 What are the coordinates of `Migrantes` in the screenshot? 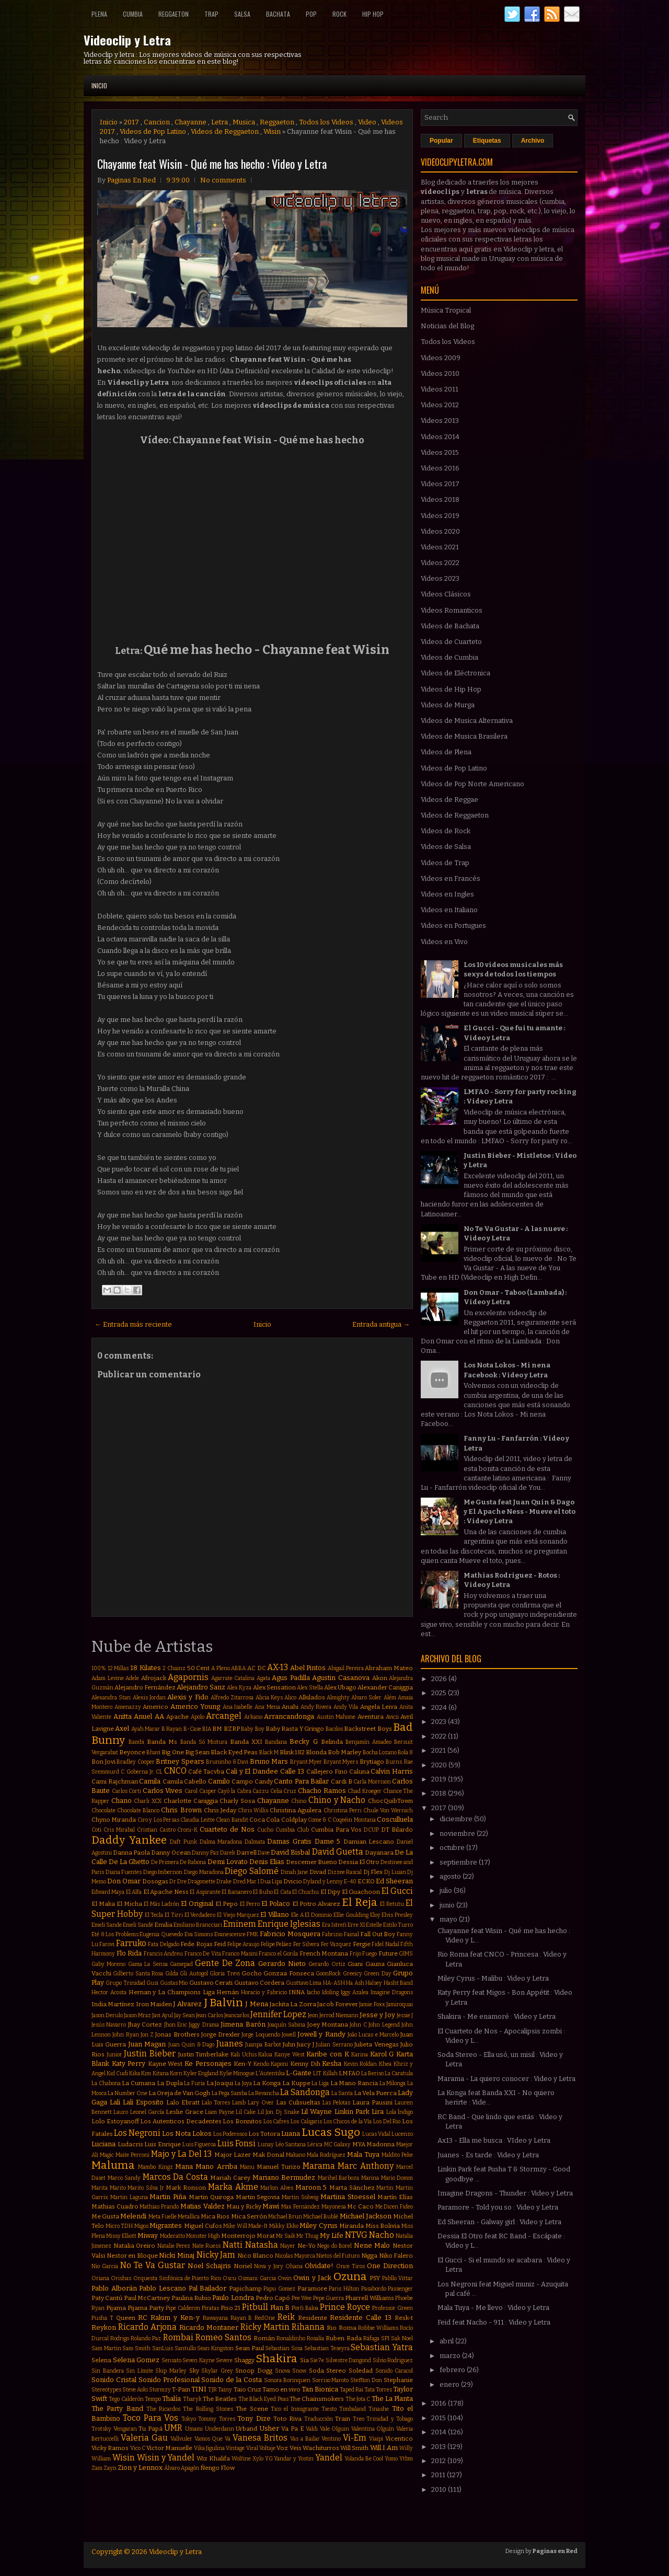 It's located at (165, 2225).